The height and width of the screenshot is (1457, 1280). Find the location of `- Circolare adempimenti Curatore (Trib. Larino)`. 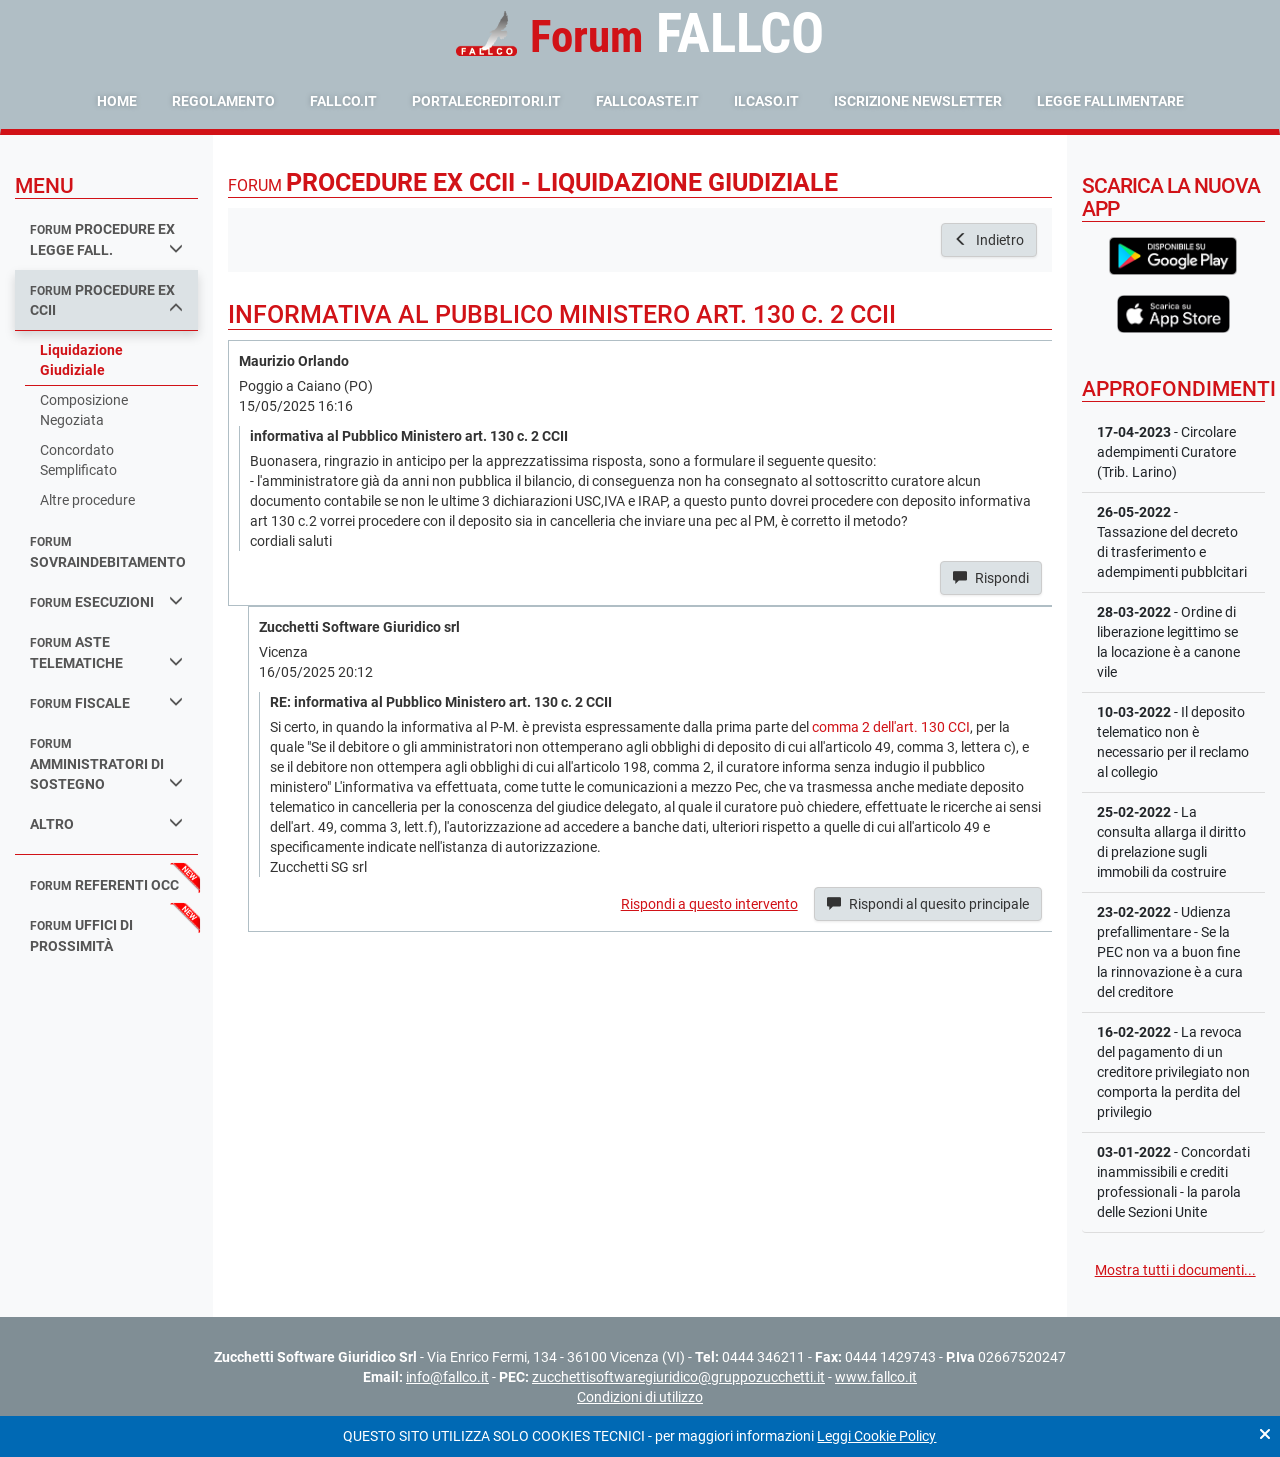

- Circolare adempimenti Curatore (Trib. Larino) is located at coordinates (1166, 452).